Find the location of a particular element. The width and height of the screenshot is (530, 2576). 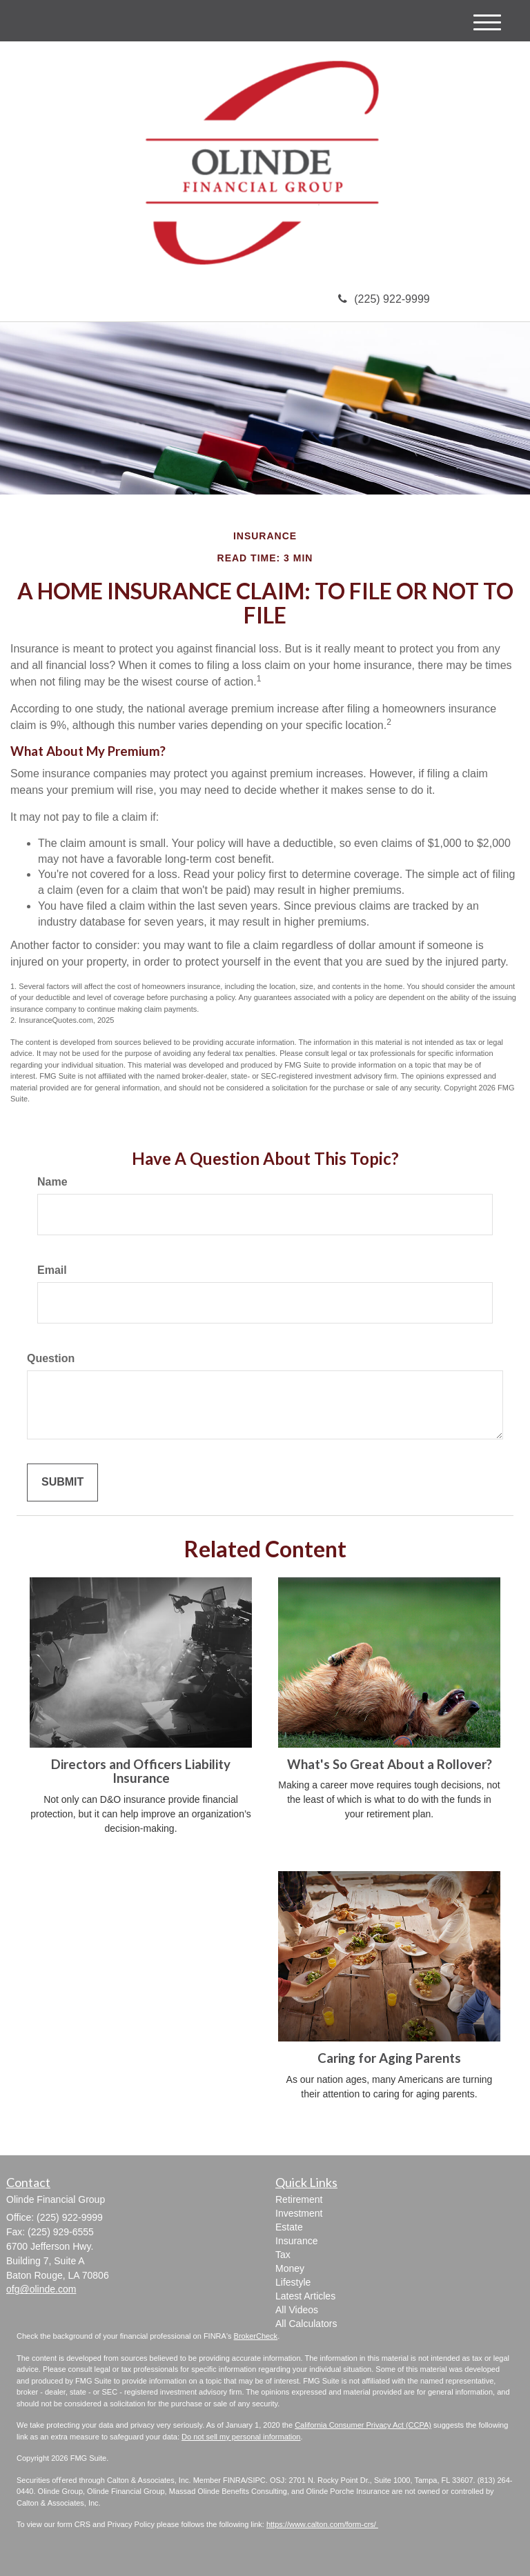

Latest Articles is located at coordinates (305, 2296).